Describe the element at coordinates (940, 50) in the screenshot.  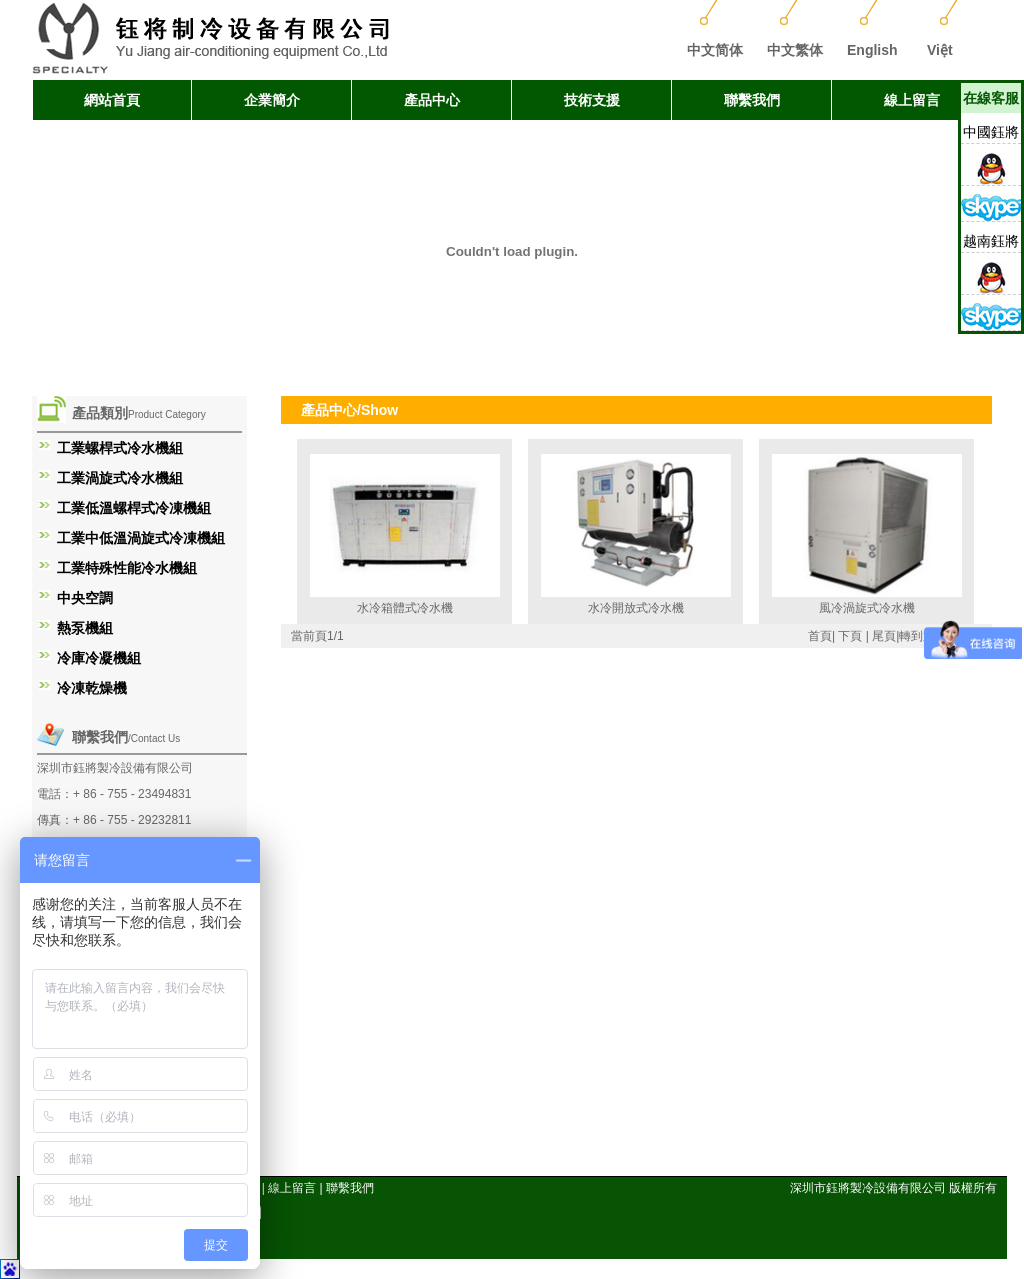
I see `Việt` at that location.